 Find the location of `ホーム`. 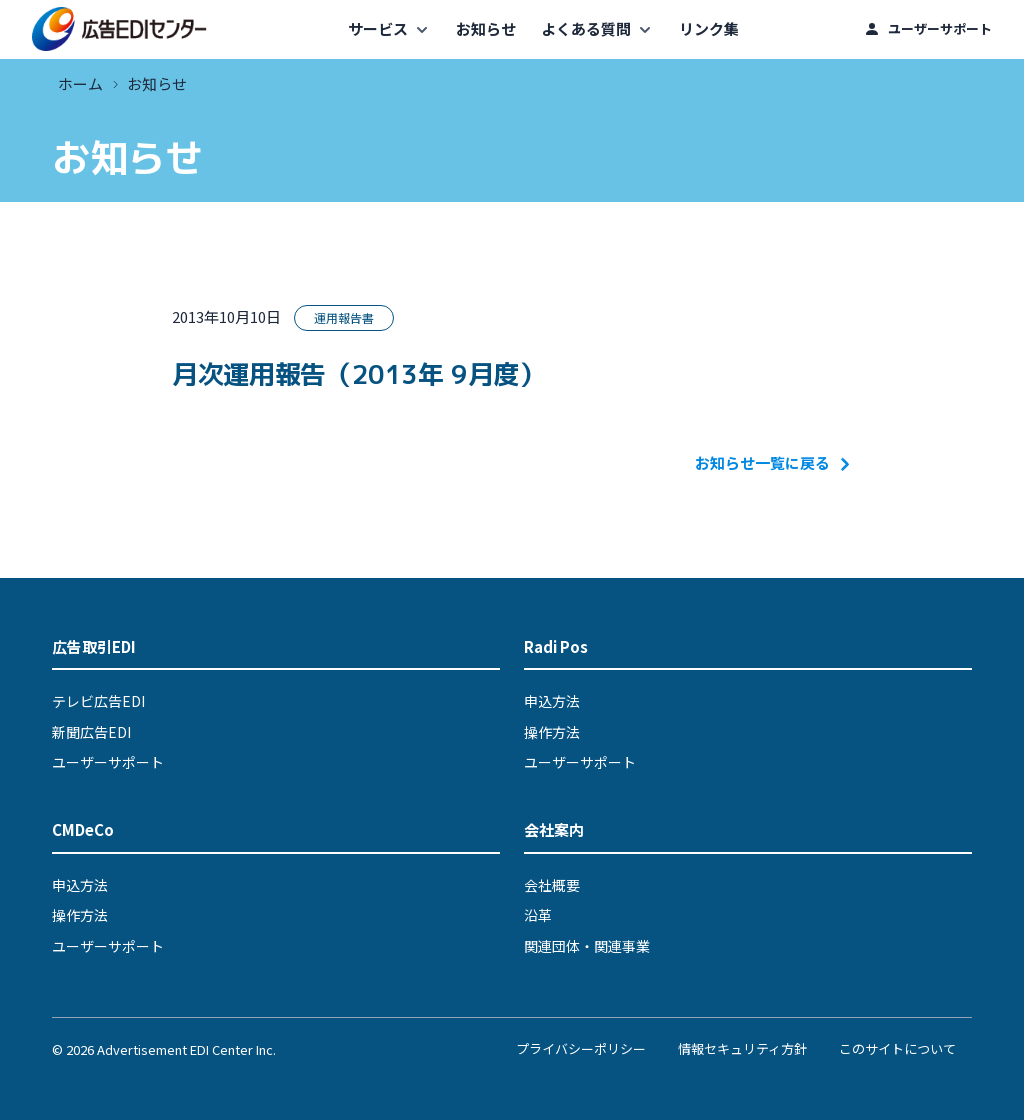

ホーム is located at coordinates (80, 83).